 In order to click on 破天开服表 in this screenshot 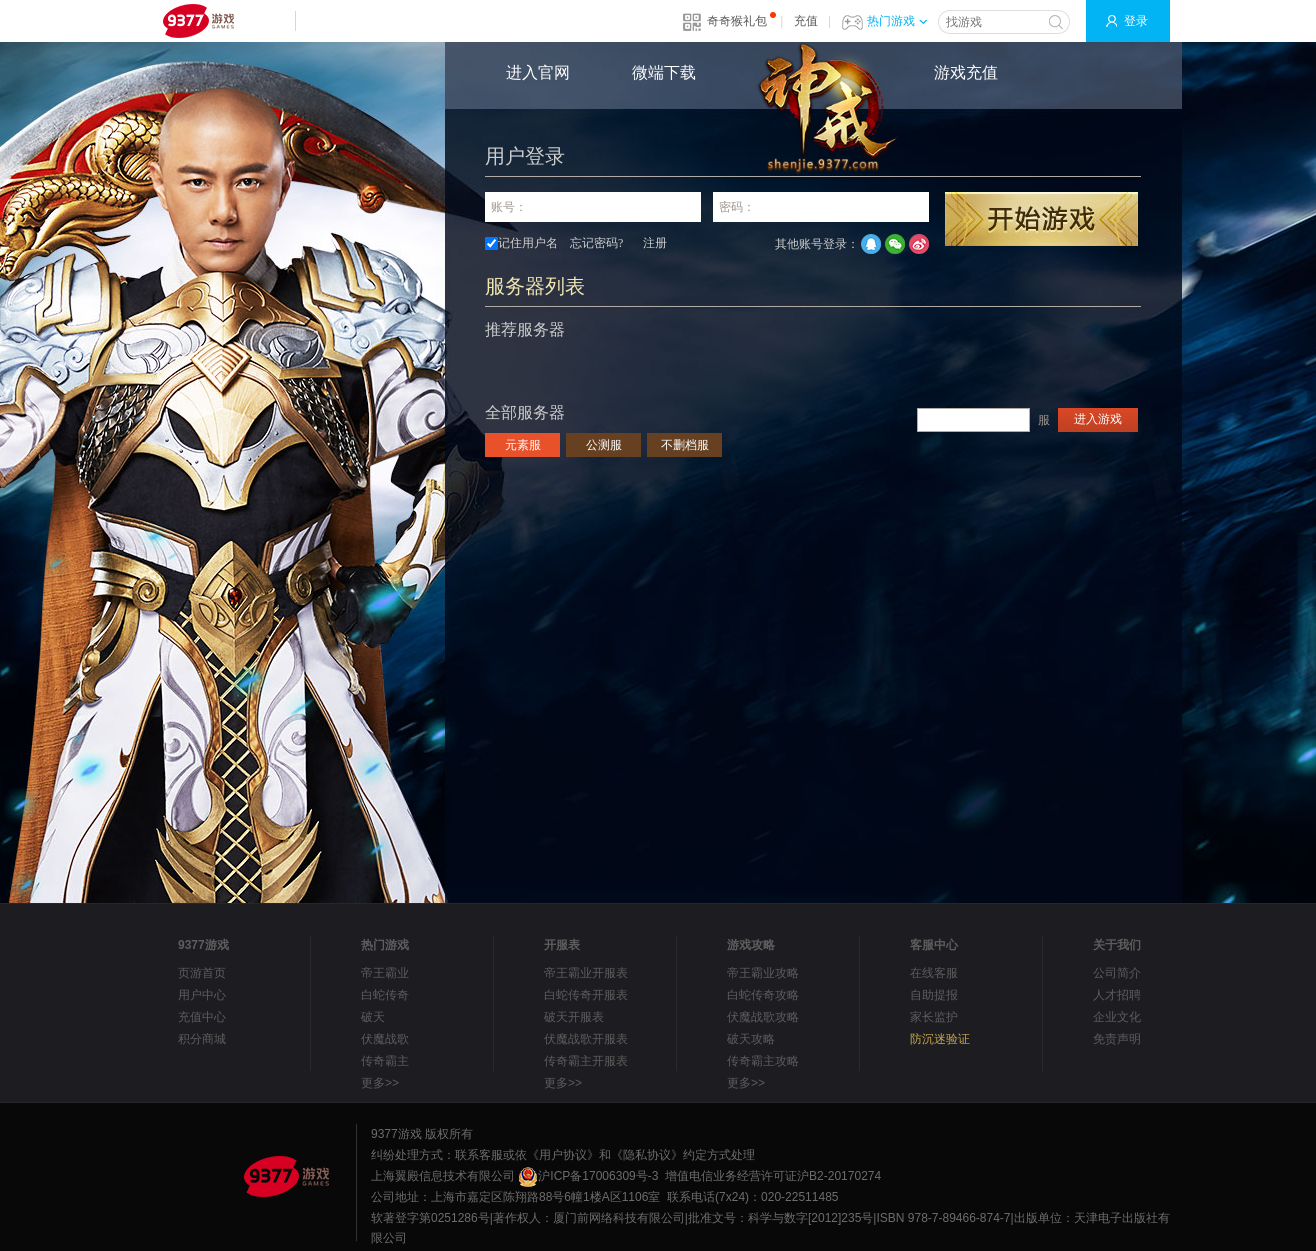, I will do `click(574, 1017)`.